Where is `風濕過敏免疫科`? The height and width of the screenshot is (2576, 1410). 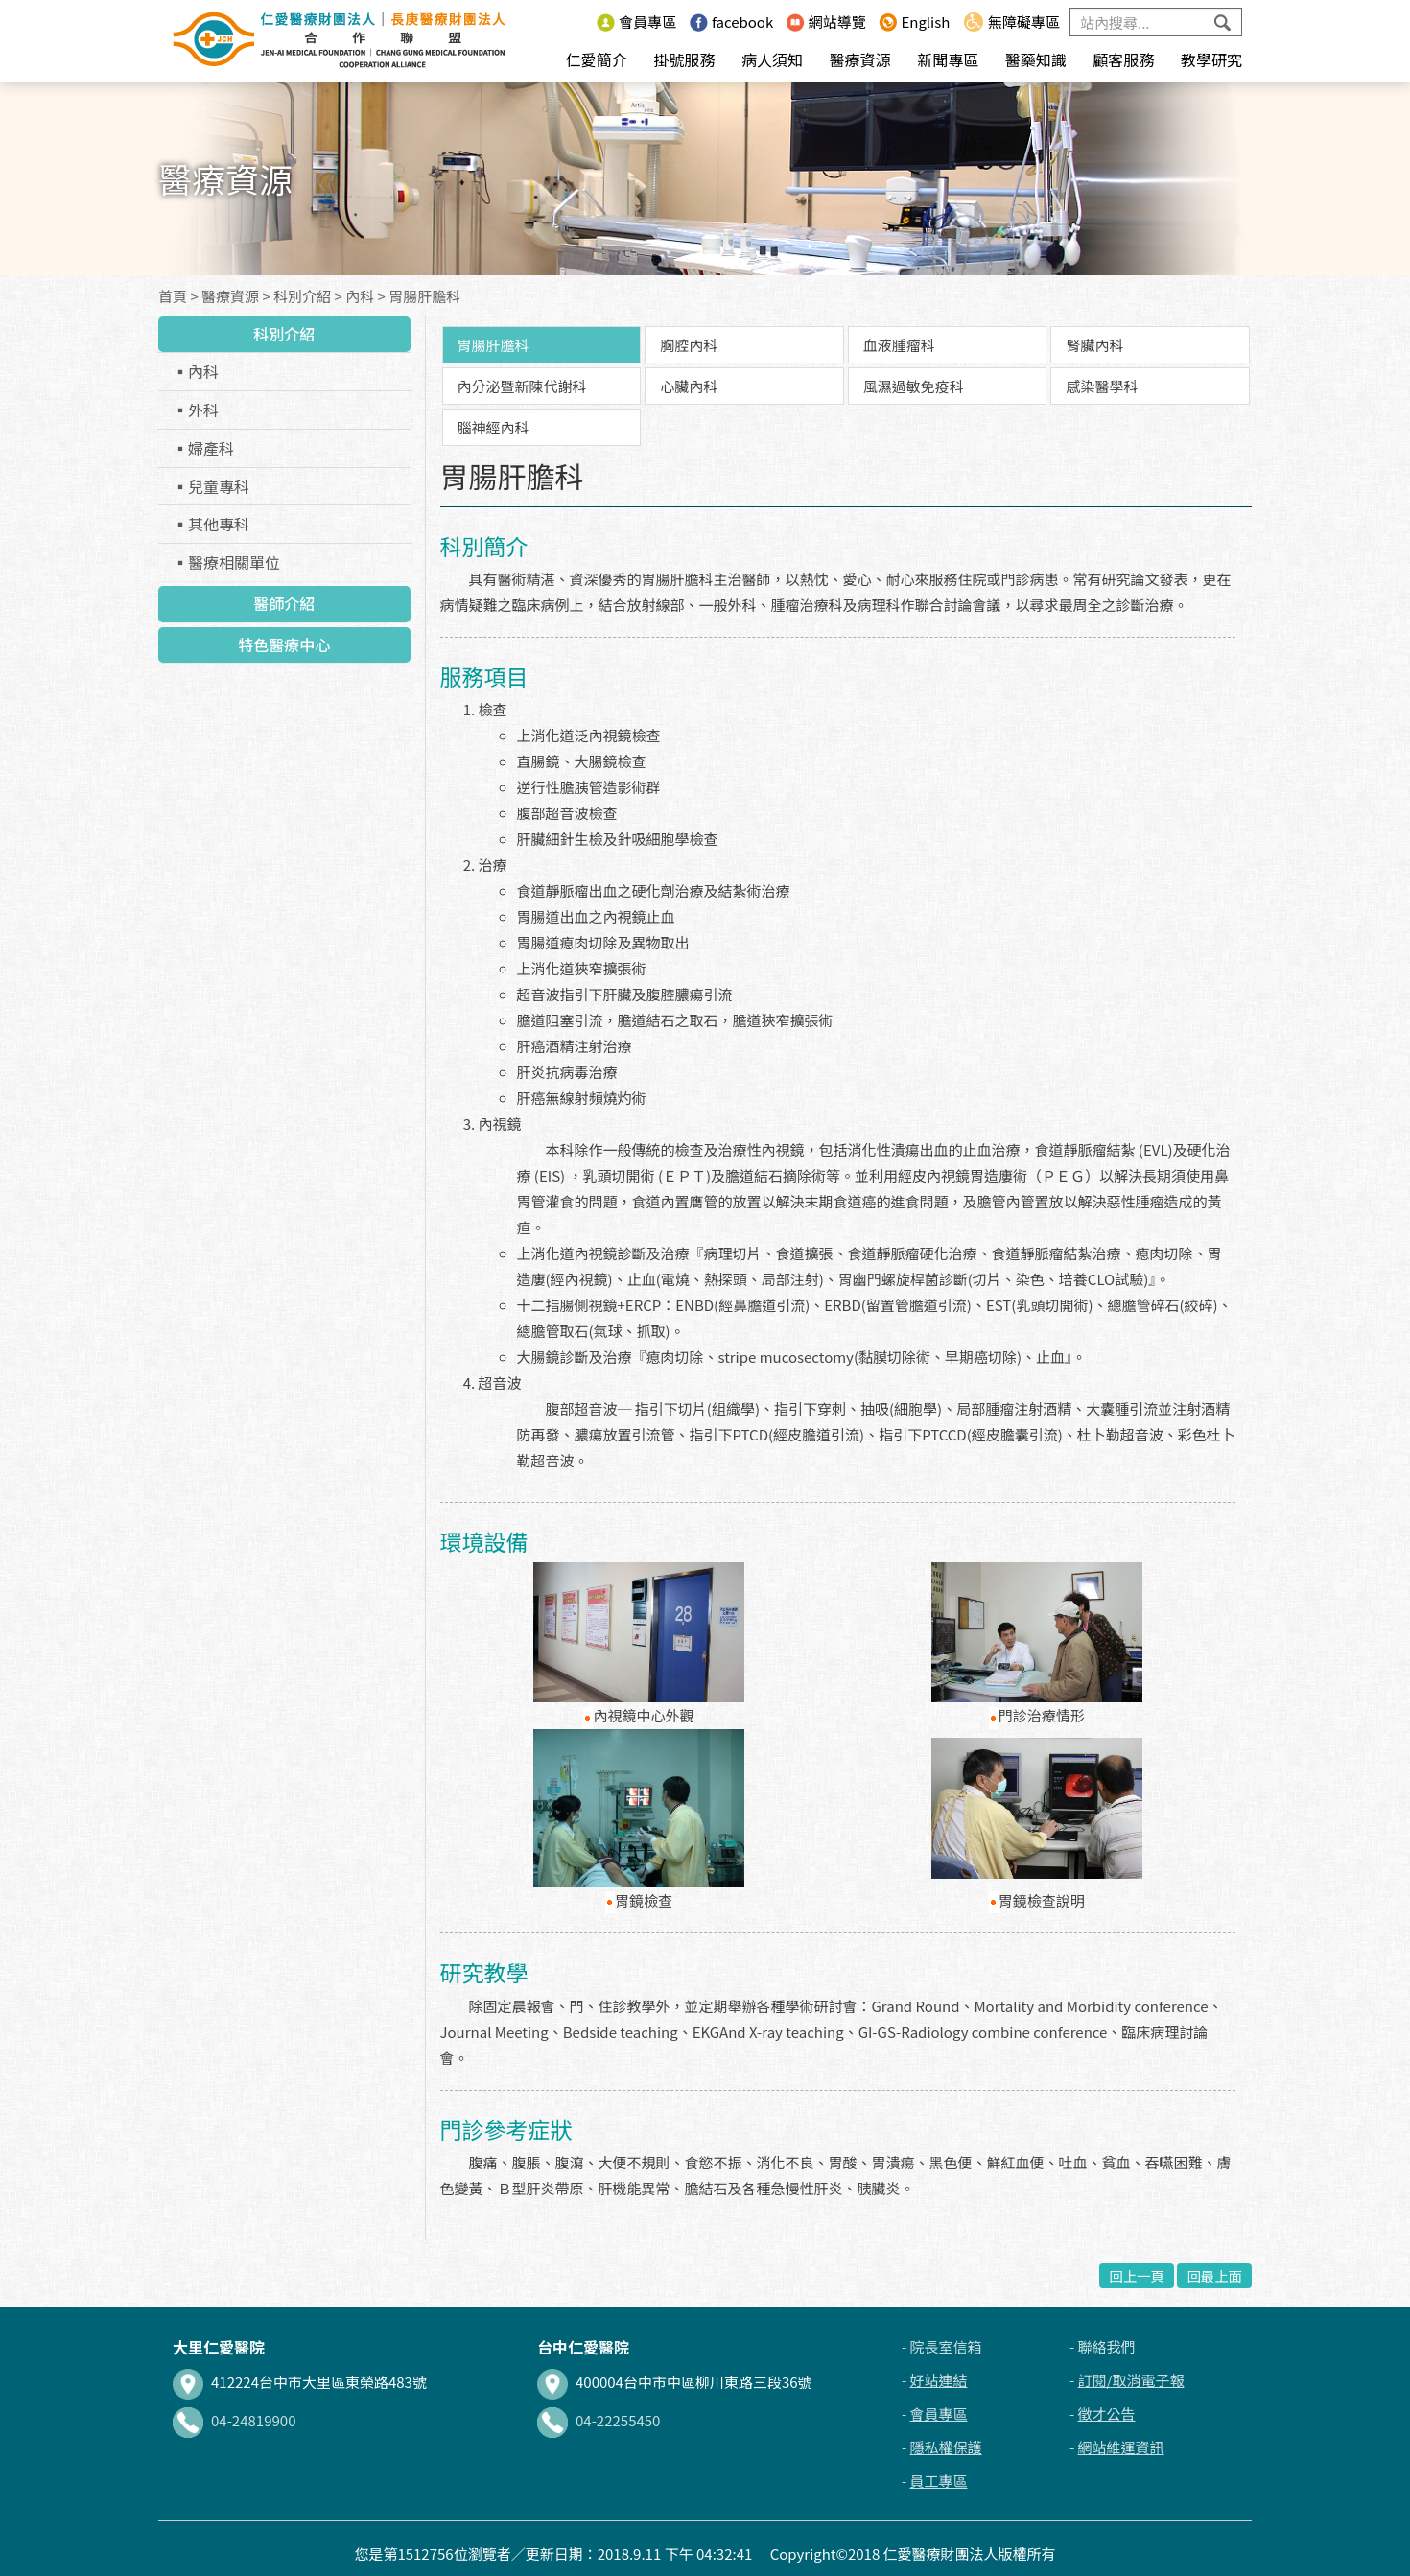
風濕過敏免疫科 is located at coordinates (913, 386).